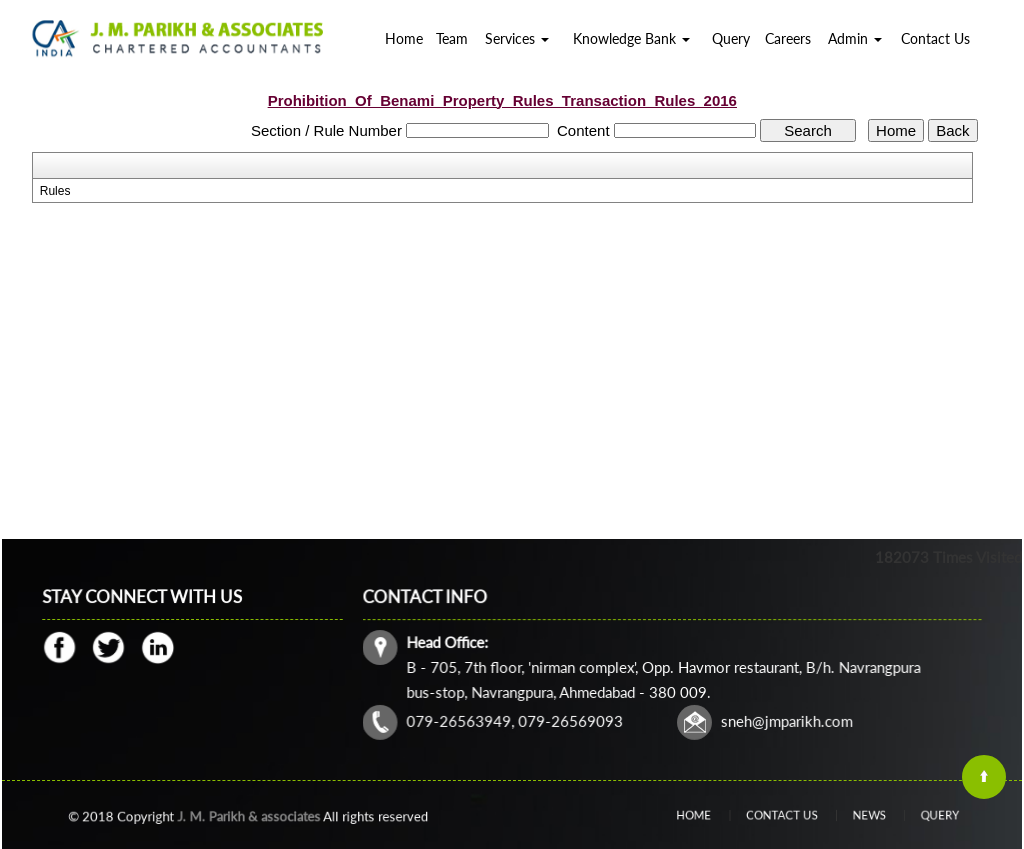 This screenshot has height=849, width=1024. I want to click on Careers, so click(788, 38).